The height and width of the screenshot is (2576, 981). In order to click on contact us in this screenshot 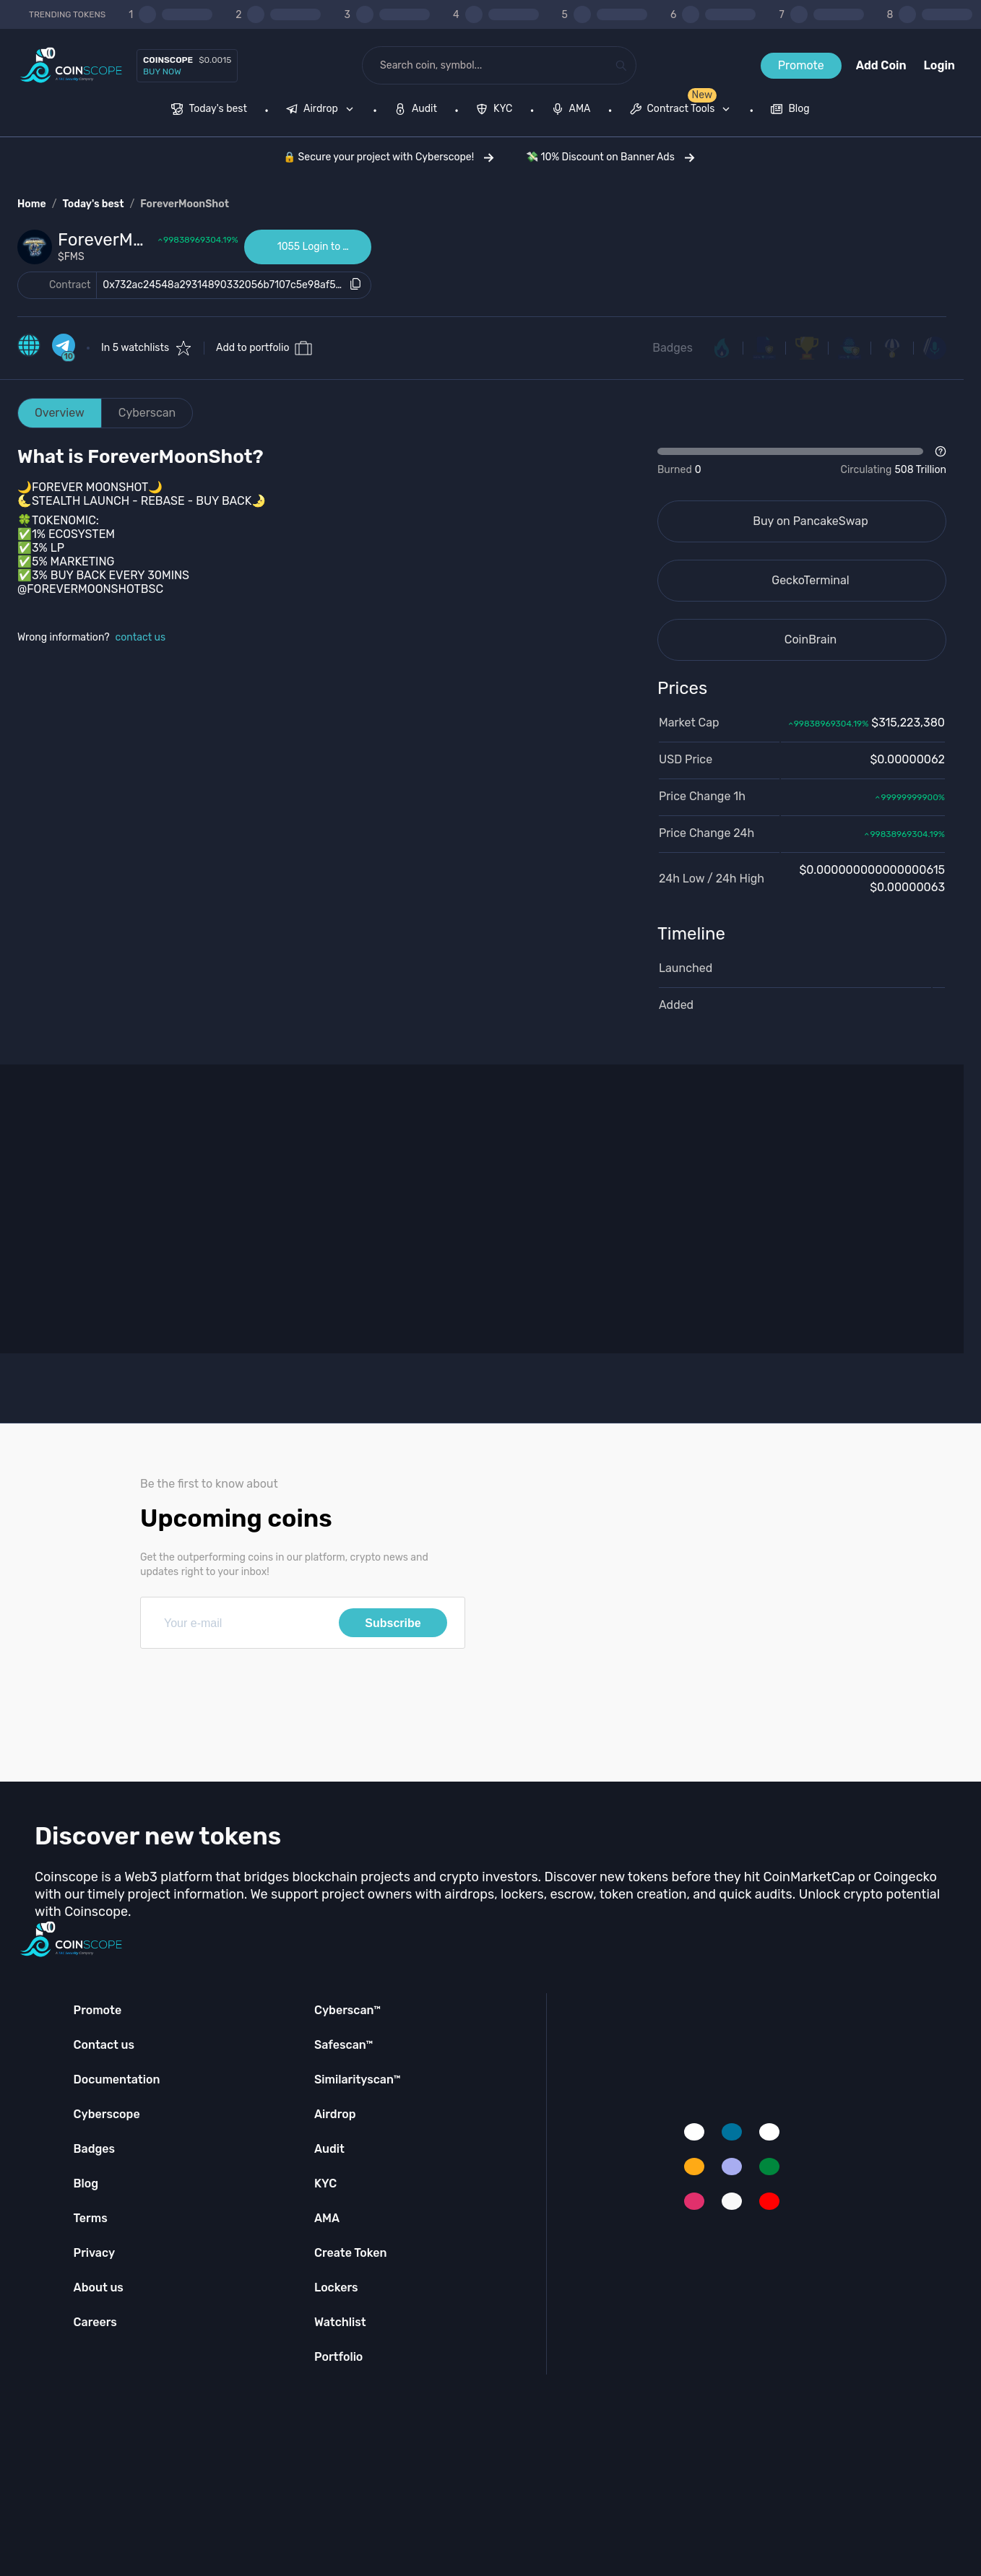, I will do `click(141, 637)`.